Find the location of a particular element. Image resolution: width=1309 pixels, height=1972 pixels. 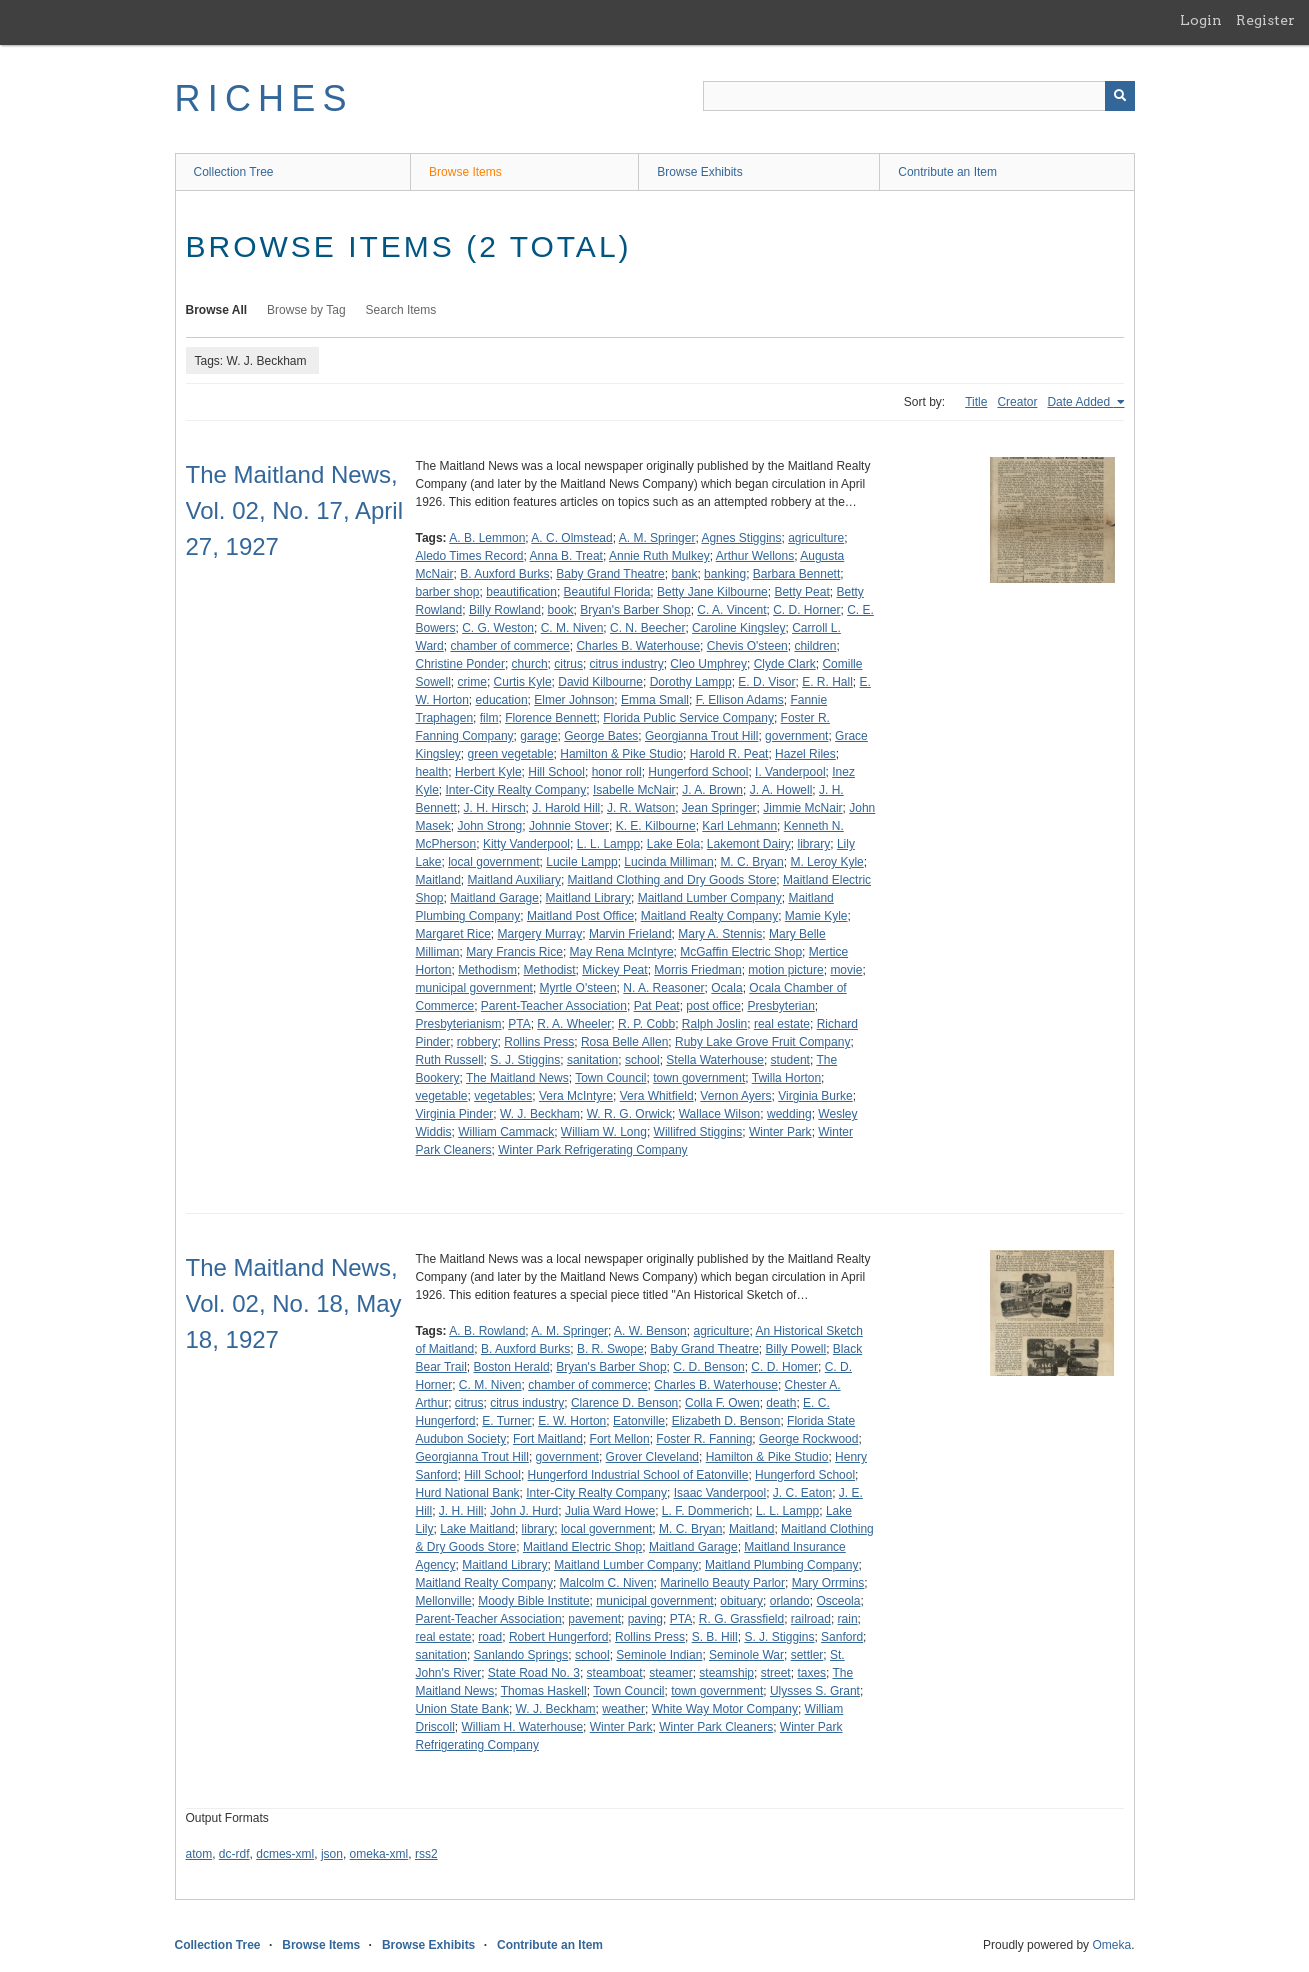

Virginia Burke is located at coordinates (815, 1096).